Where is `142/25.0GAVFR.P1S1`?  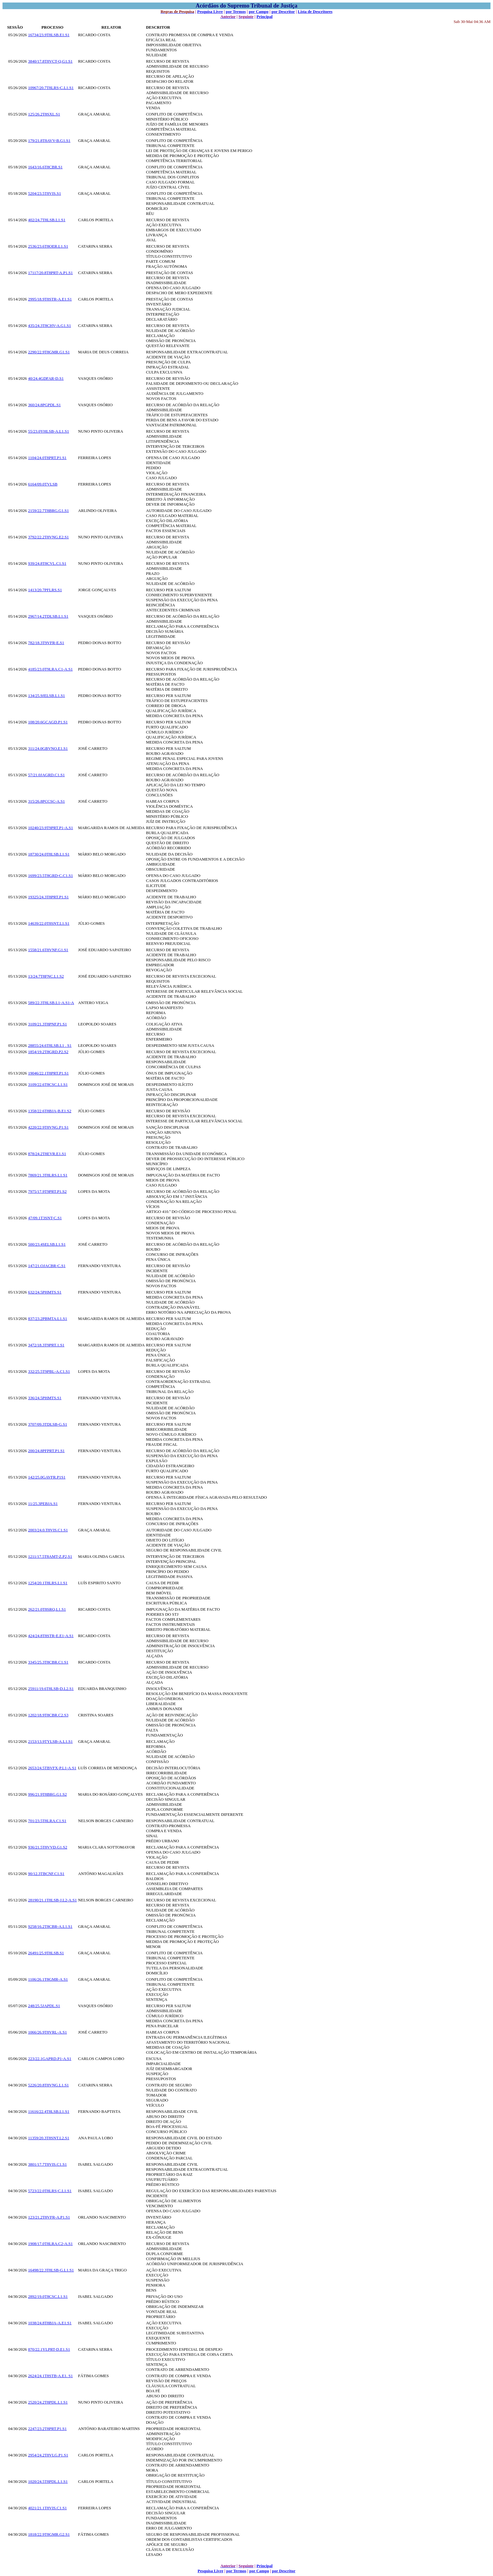 142/25.0GAVFR.P1S1 is located at coordinates (46, 1477).